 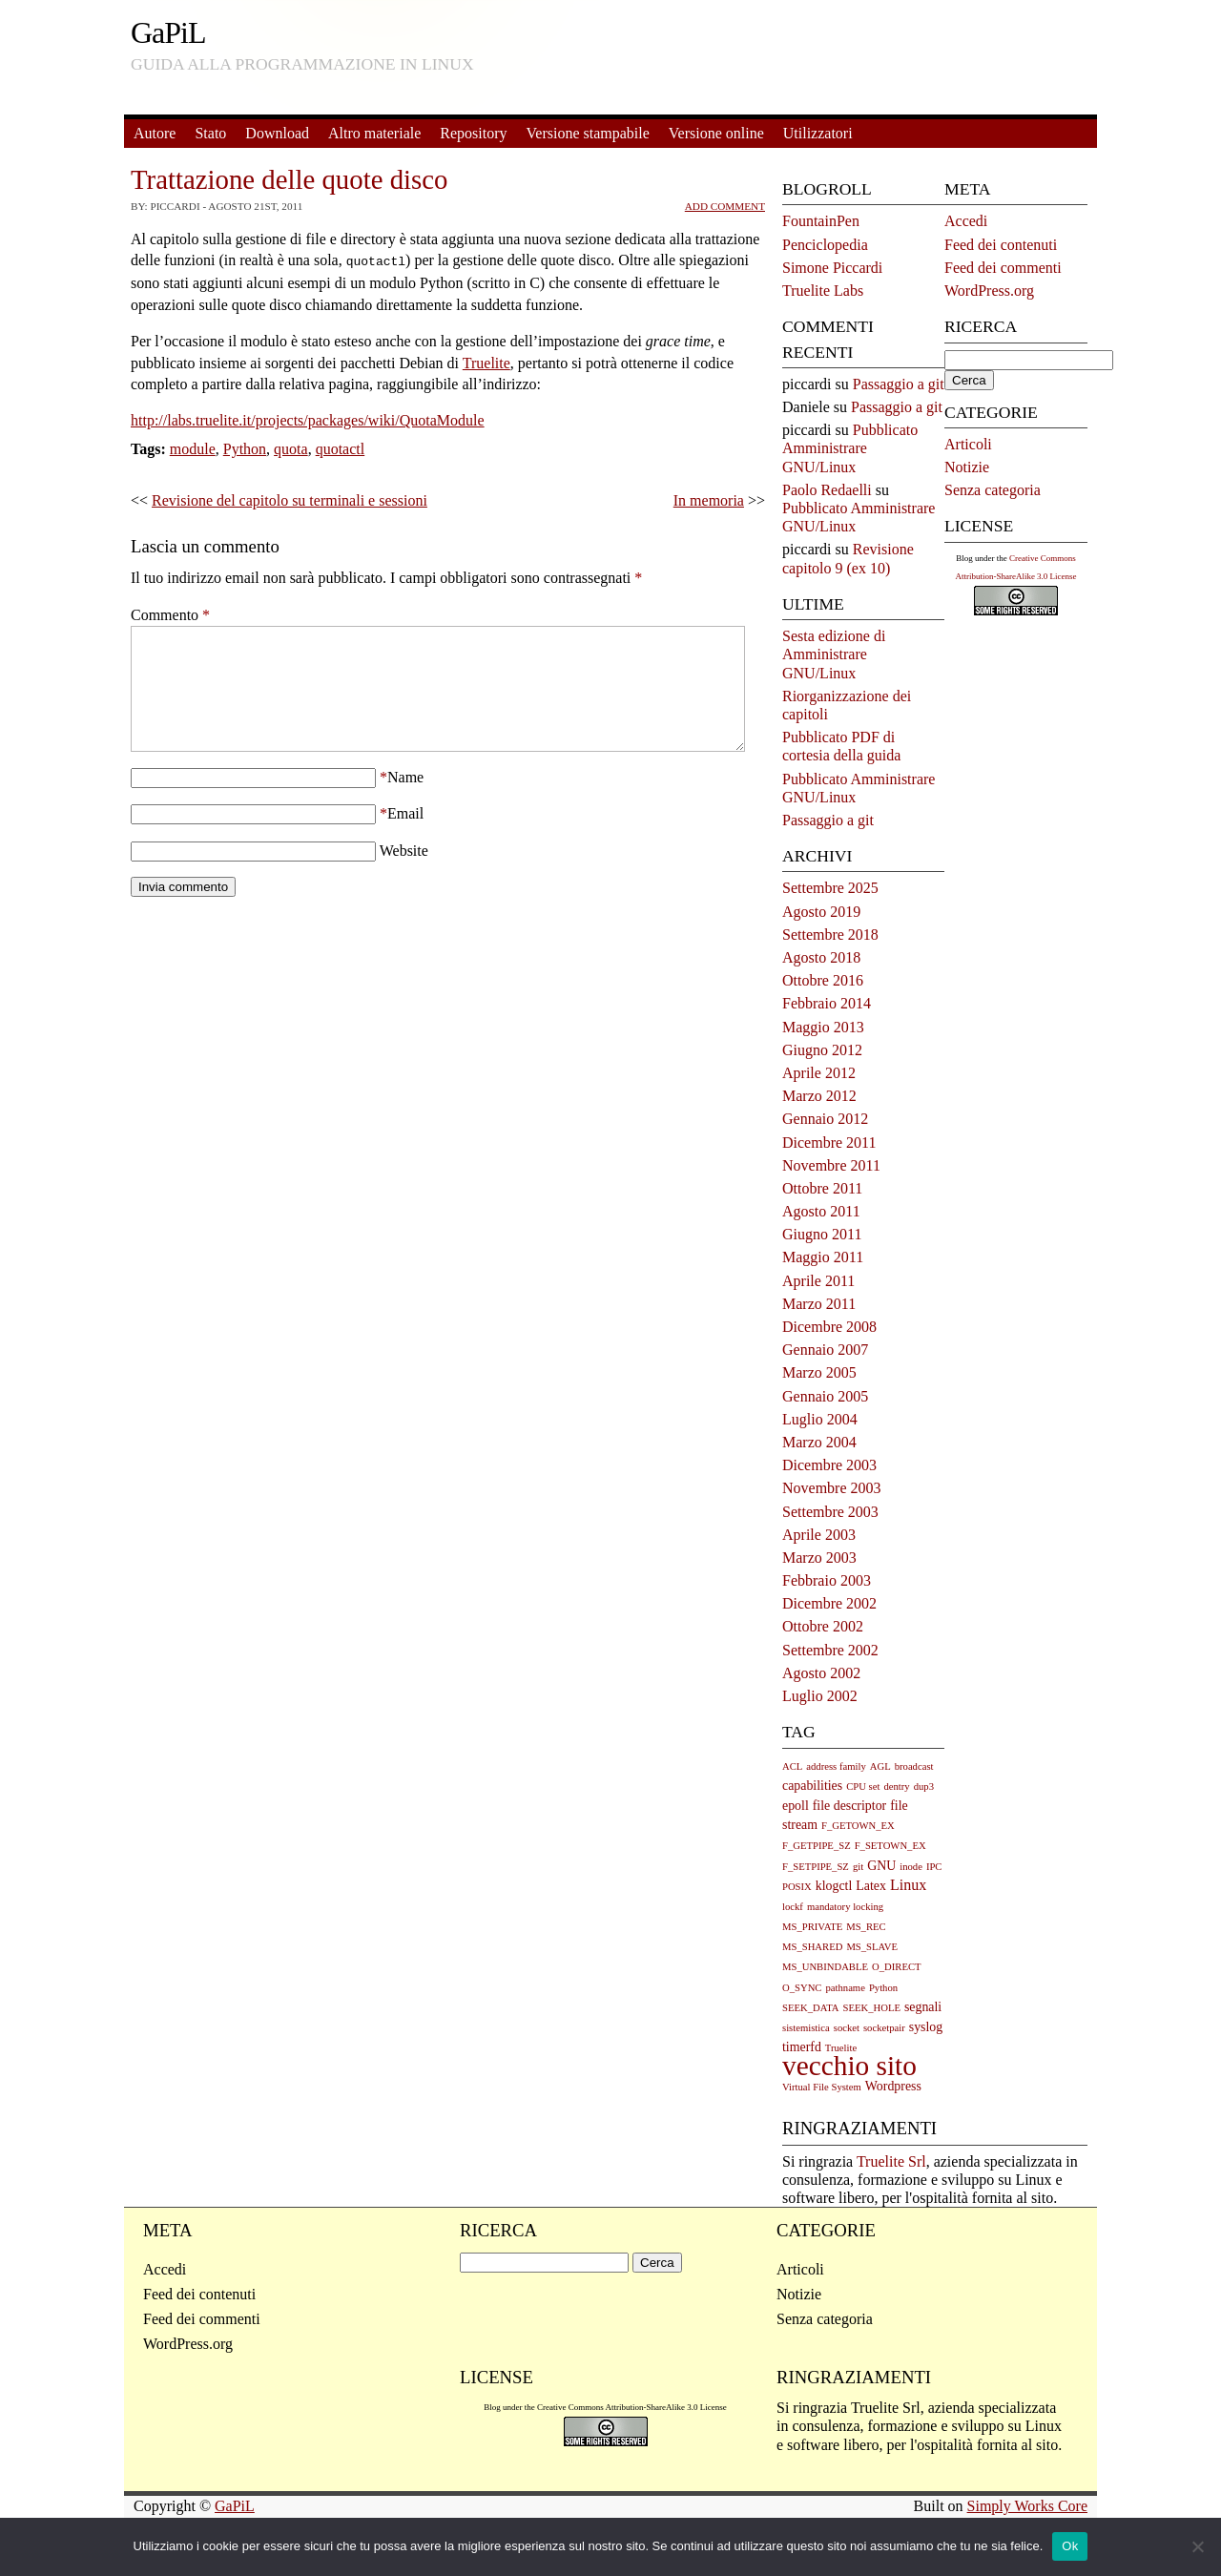 What do you see at coordinates (815, 1866) in the screenshot?
I see `F_SETPIPE_SZ [F_SETPIPE_SZ (1 elemento)]` at bounding box center [815, 1866].